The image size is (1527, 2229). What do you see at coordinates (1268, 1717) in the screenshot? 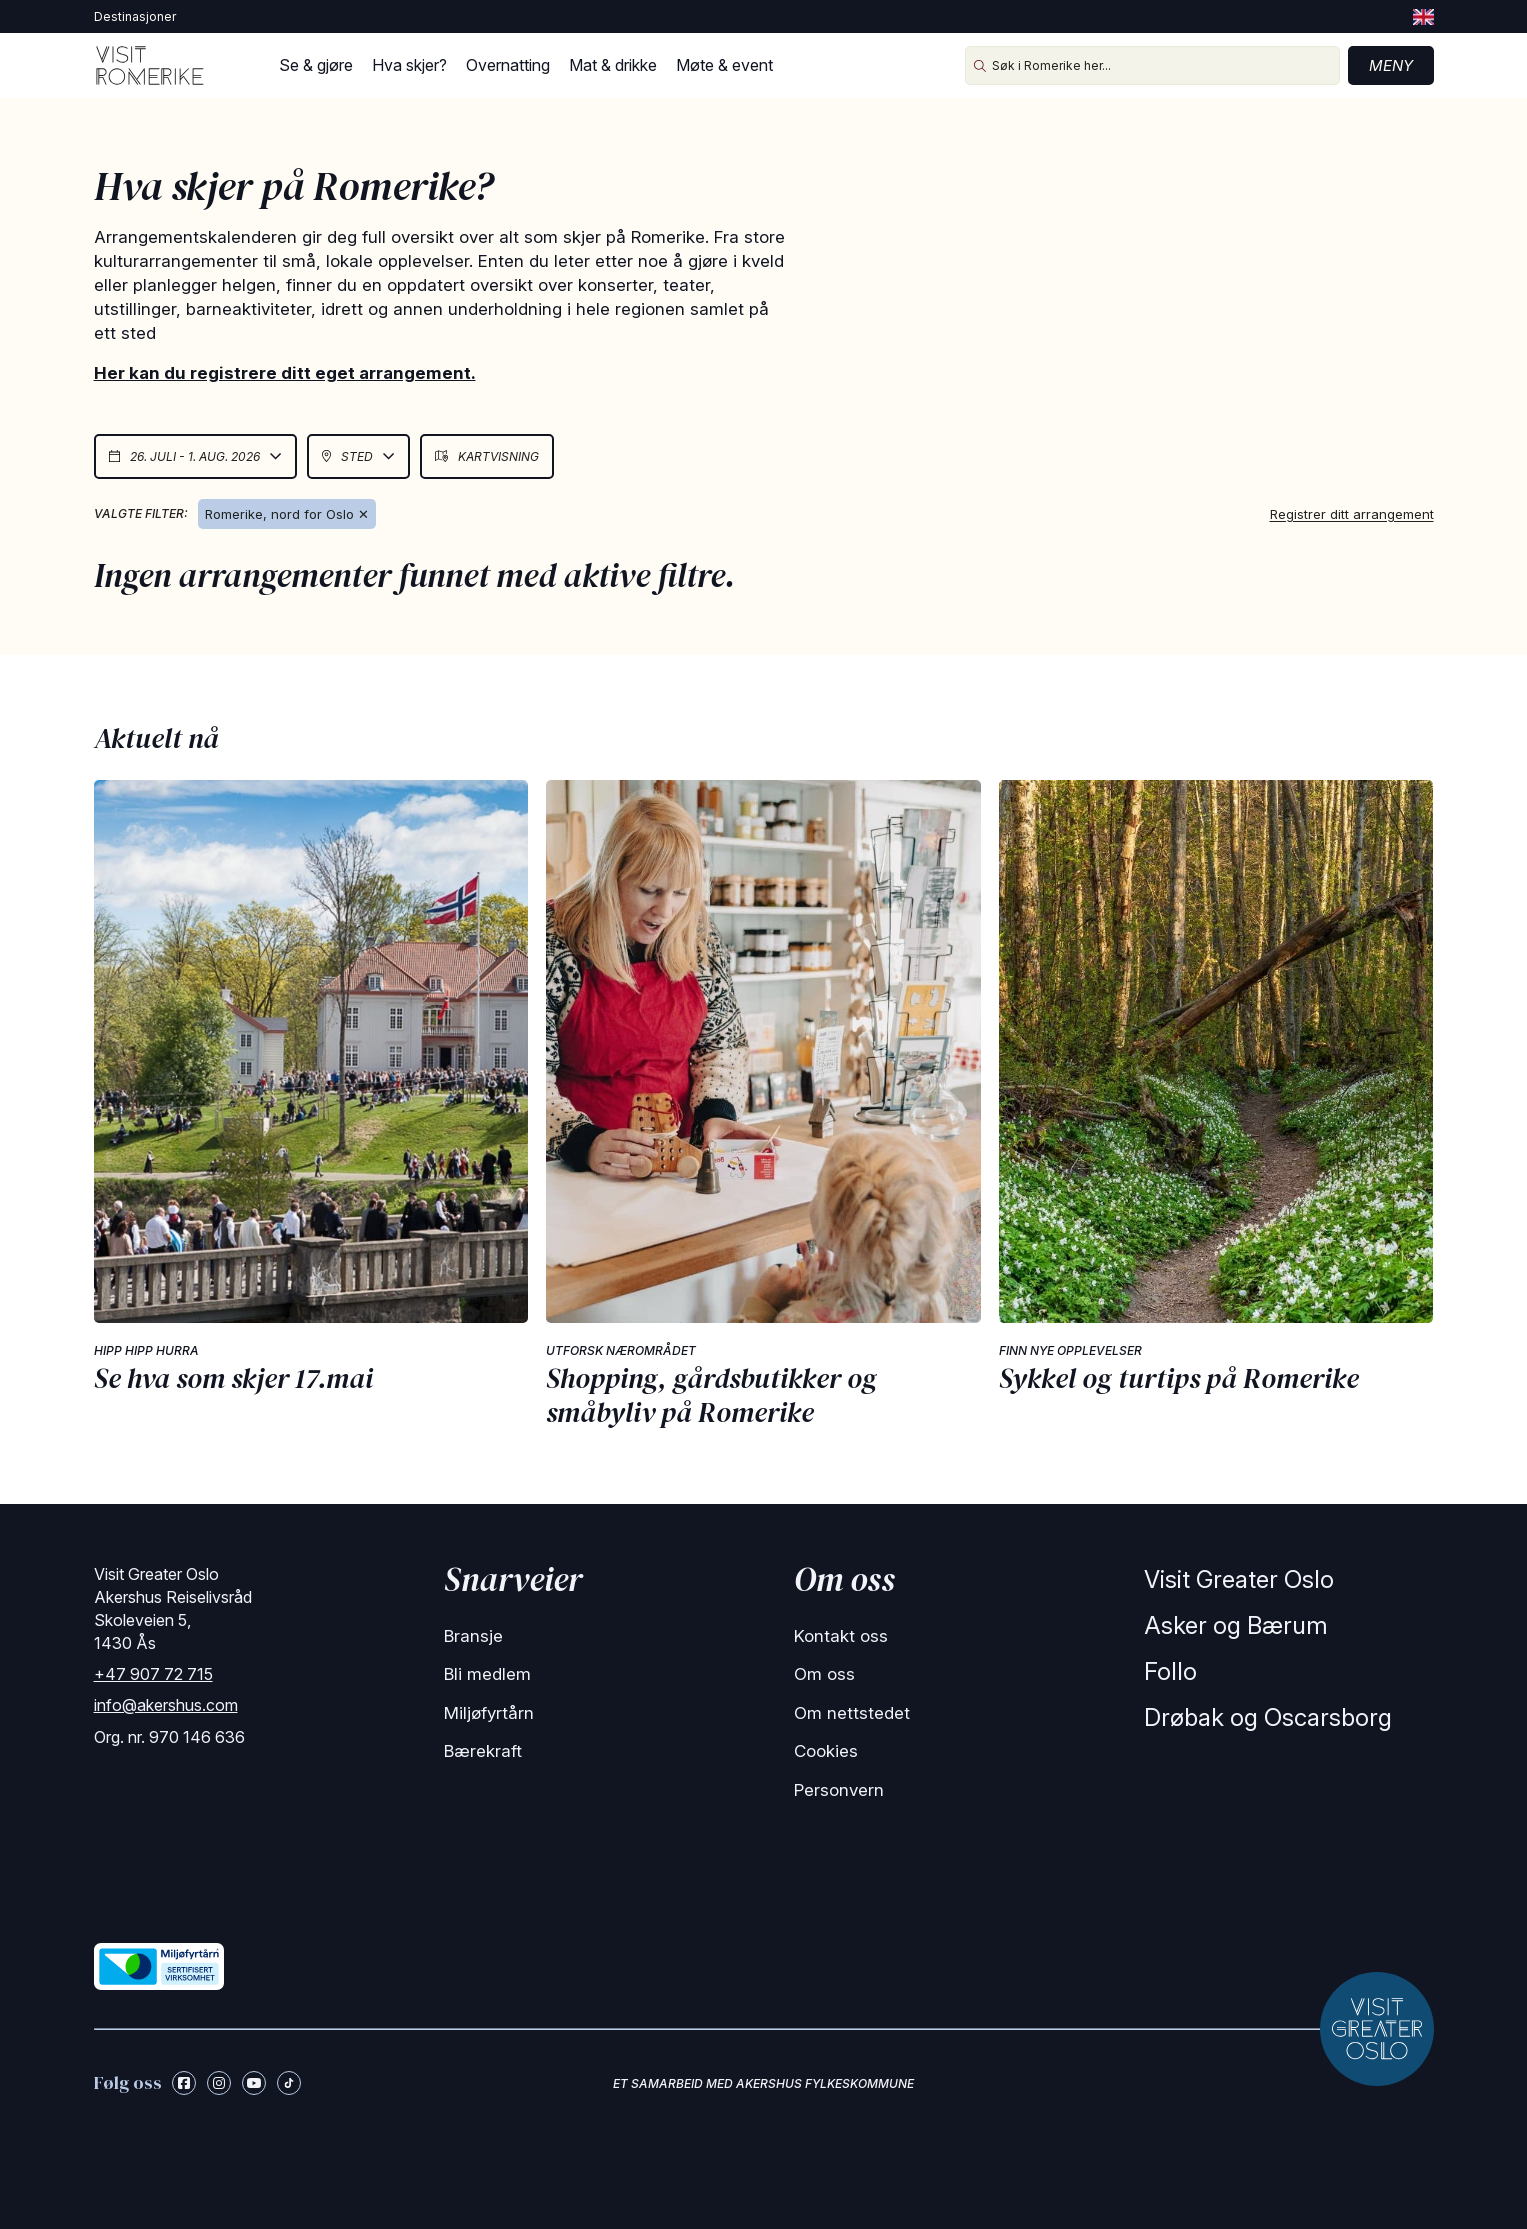
I see `Drøbak og Oscarsborg` at bounding box center [1268, 1717].